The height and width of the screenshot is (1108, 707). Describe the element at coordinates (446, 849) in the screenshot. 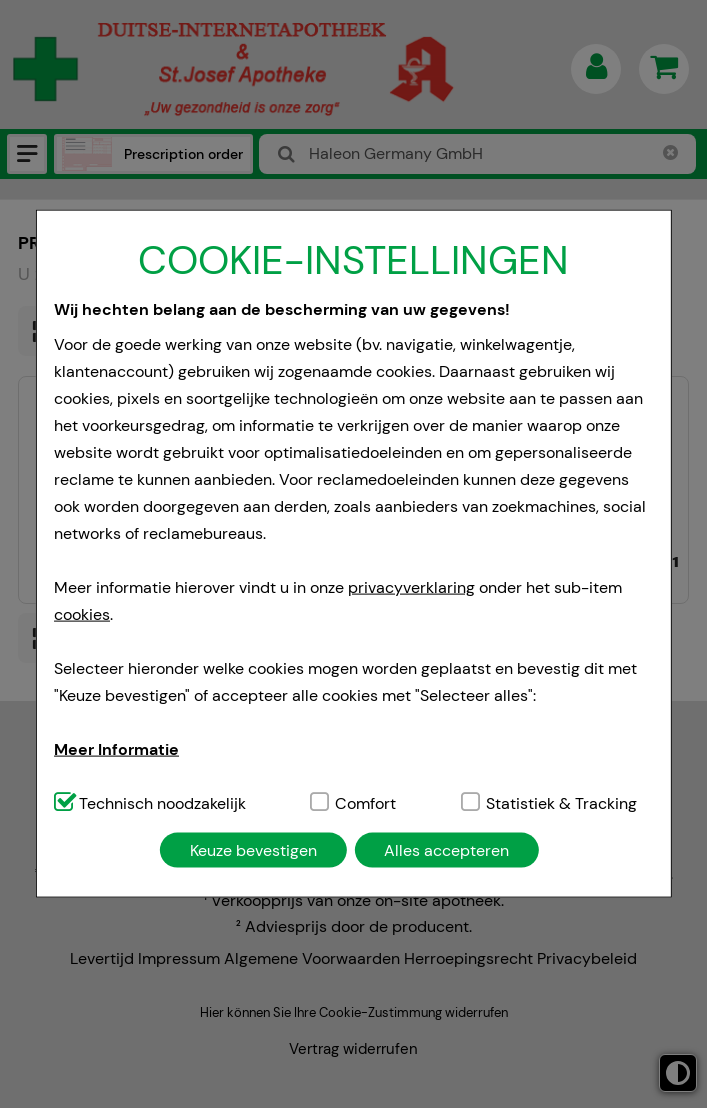

I see `Alles accepteren` at that location.